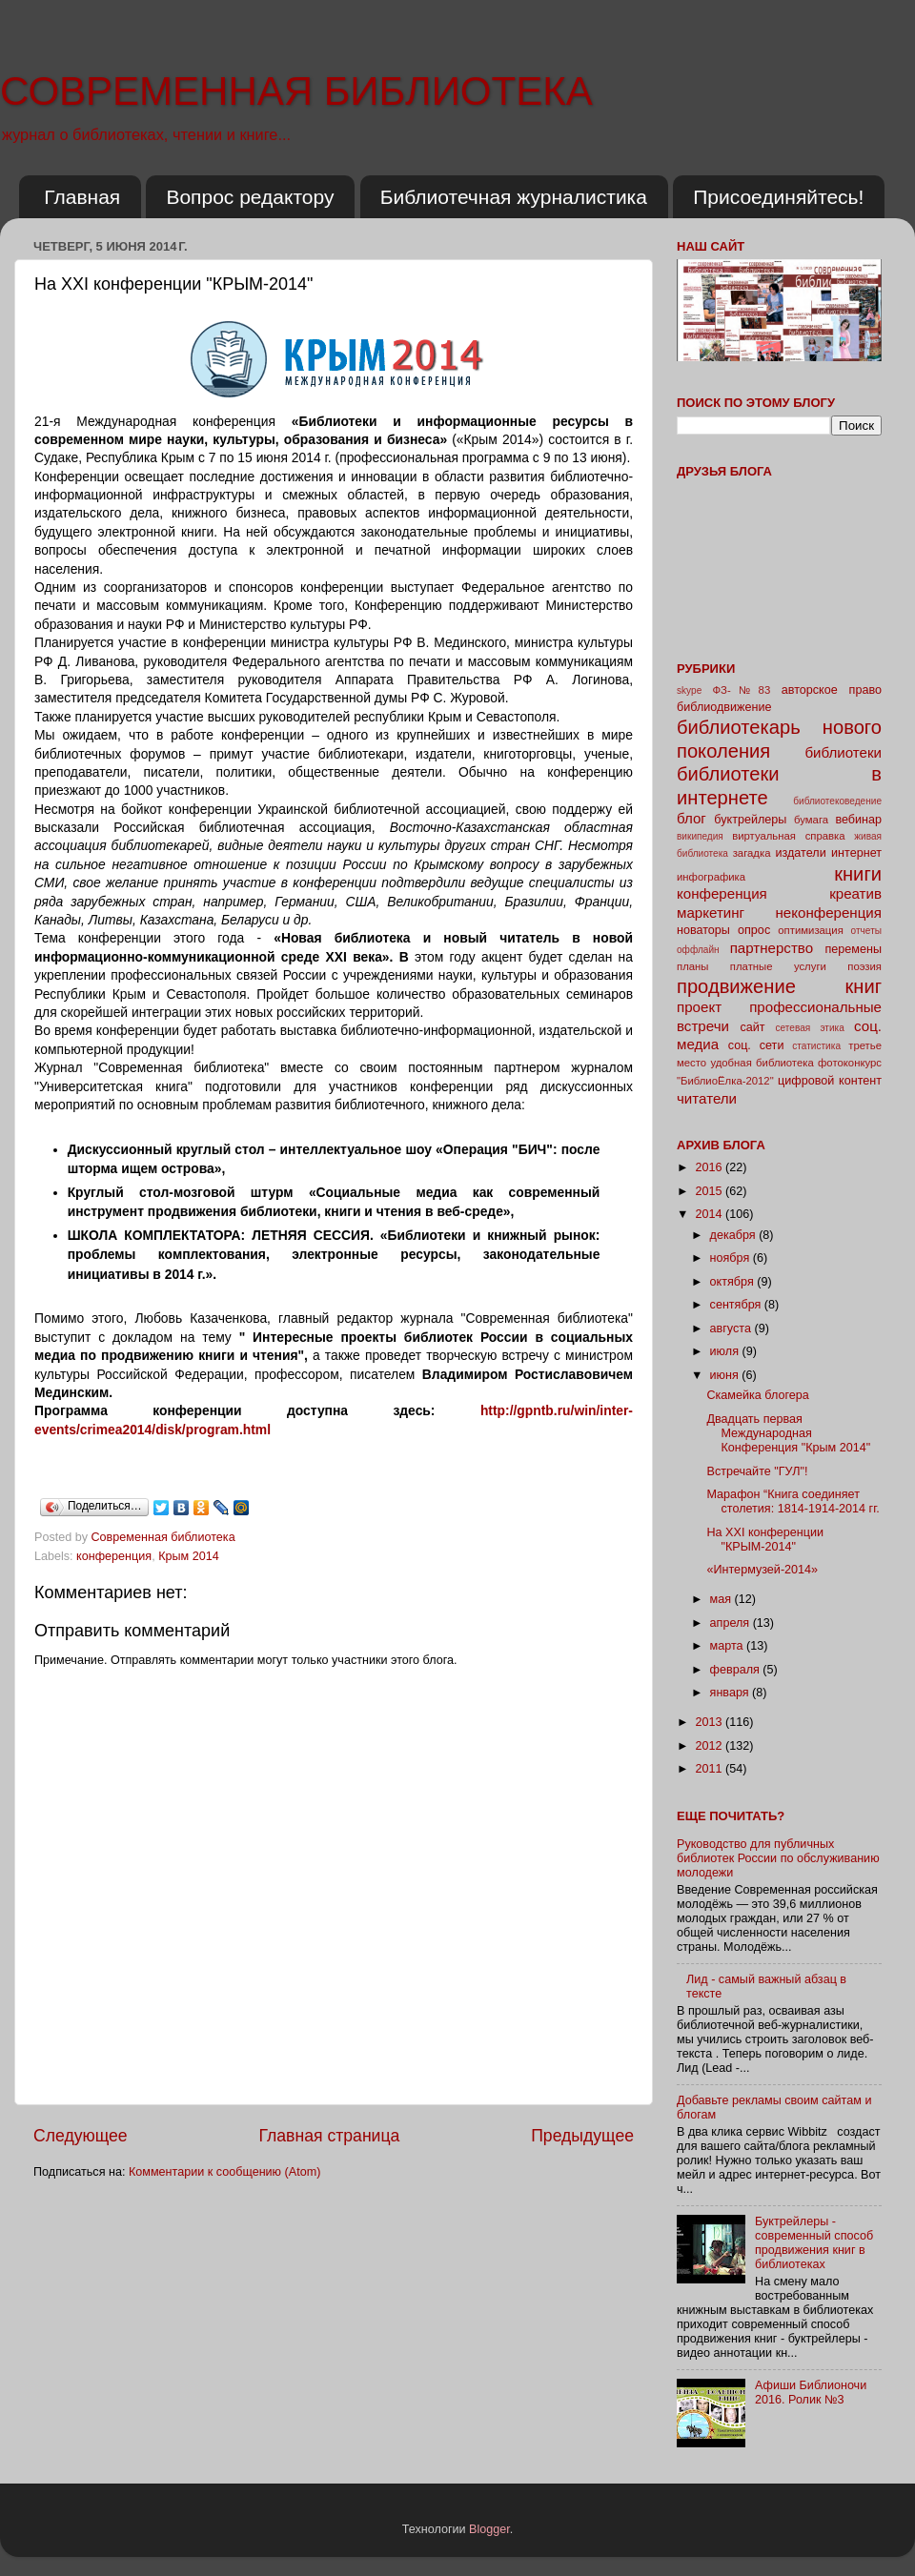 The width and height of the screenshot is (915, 2576). What do you see at coordinates (792, 1501) in the screenshot?
I see `Марафон “Книга соединяет столетия: 1814-1914-2014 гг.` at bounding box center [792, 1501].